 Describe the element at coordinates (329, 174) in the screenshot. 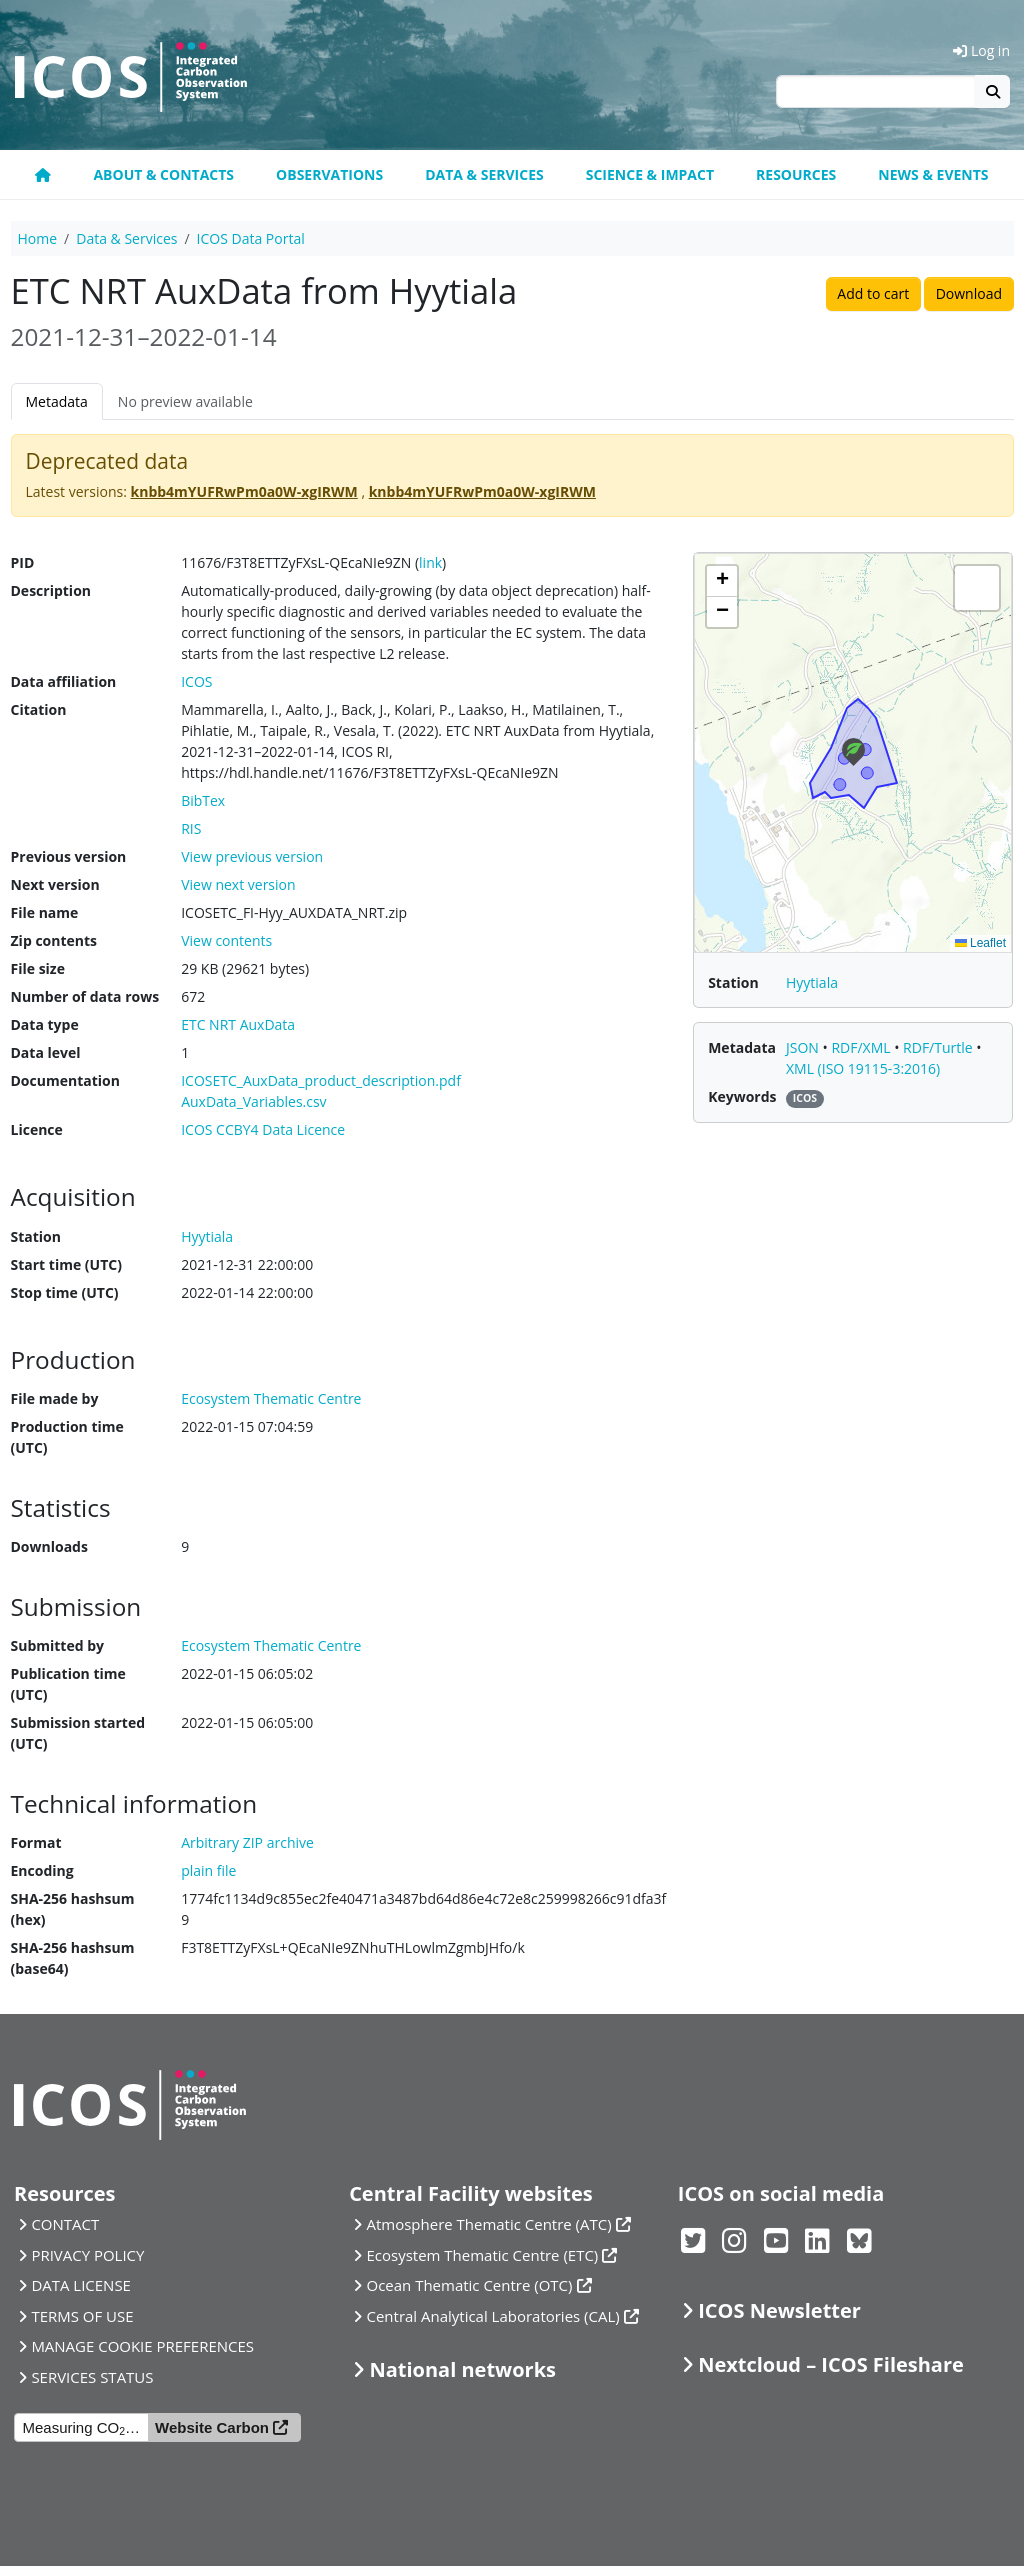

I see `Observations` at that location.